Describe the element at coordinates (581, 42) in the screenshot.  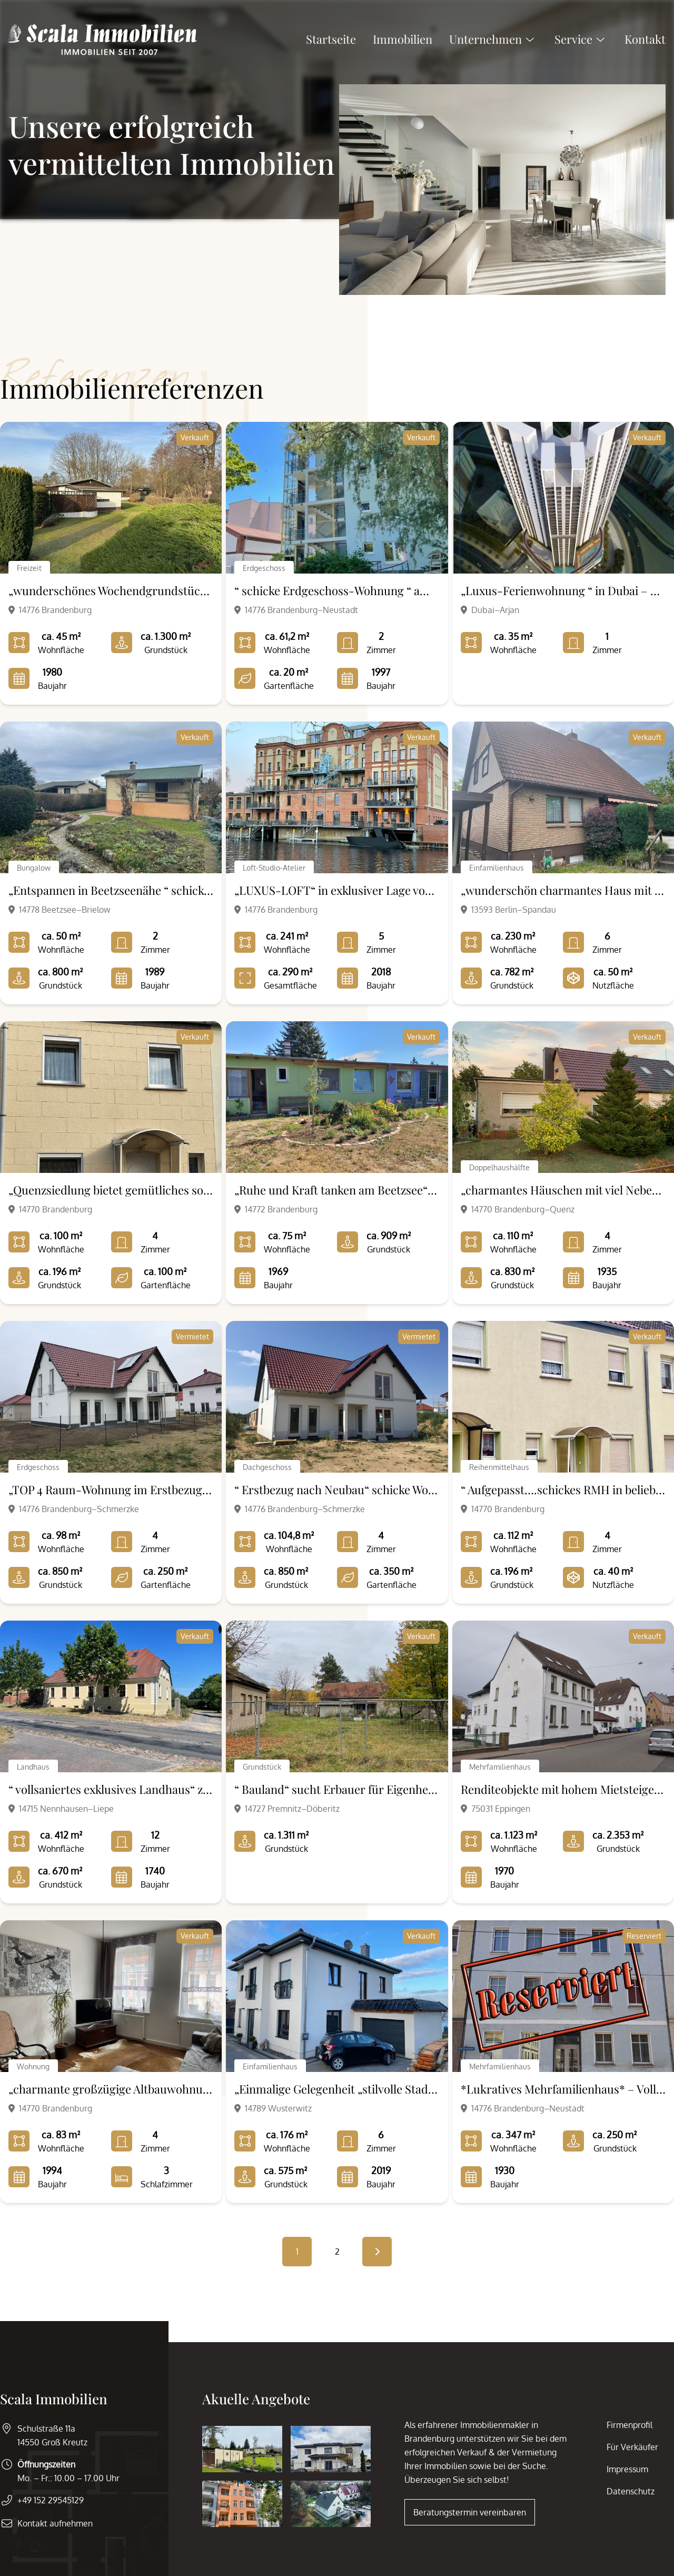
I see `Service` at that location.